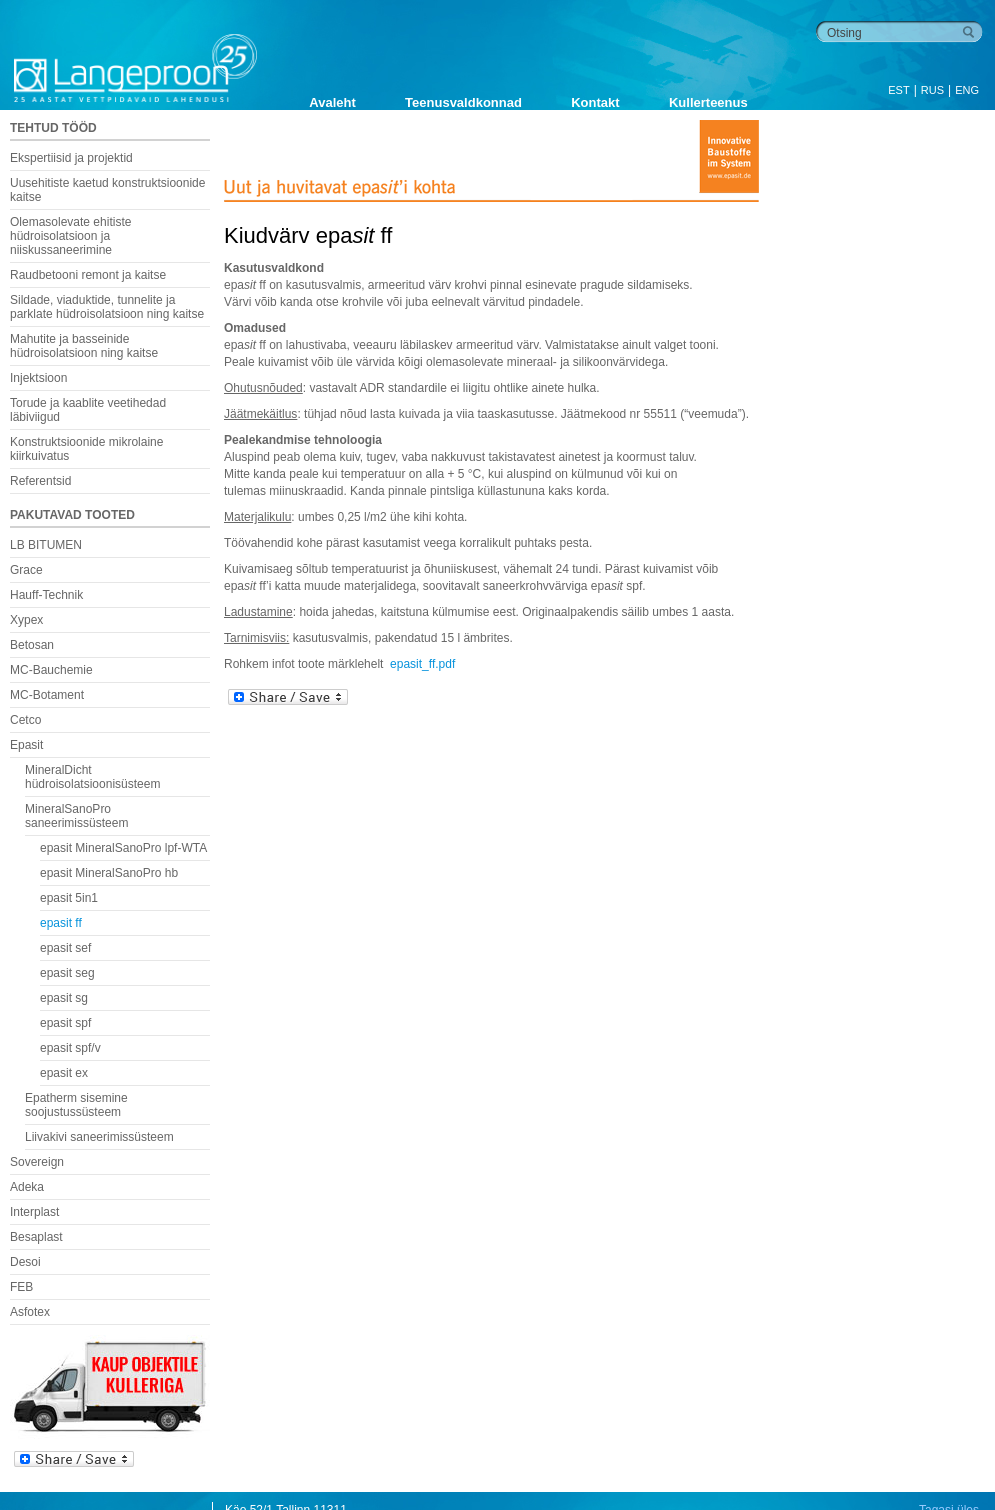 Image resolution: width=995 pixels, height=1510 pixels. I want to click on Liivakivi saneerimissüsteem, so click(99, 1137).